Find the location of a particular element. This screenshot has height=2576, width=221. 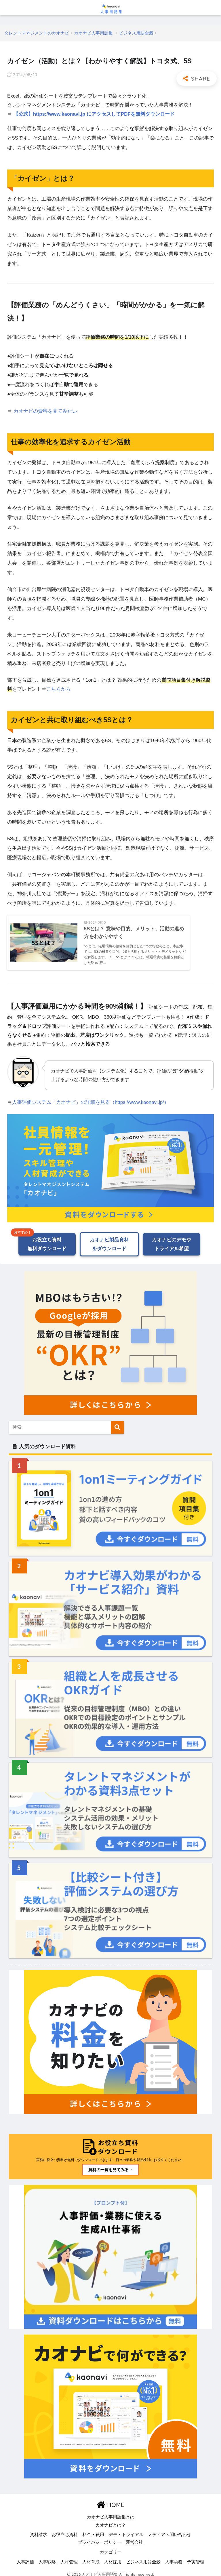

メディアへ問い合わせ is located at coordinates (169, 2530).